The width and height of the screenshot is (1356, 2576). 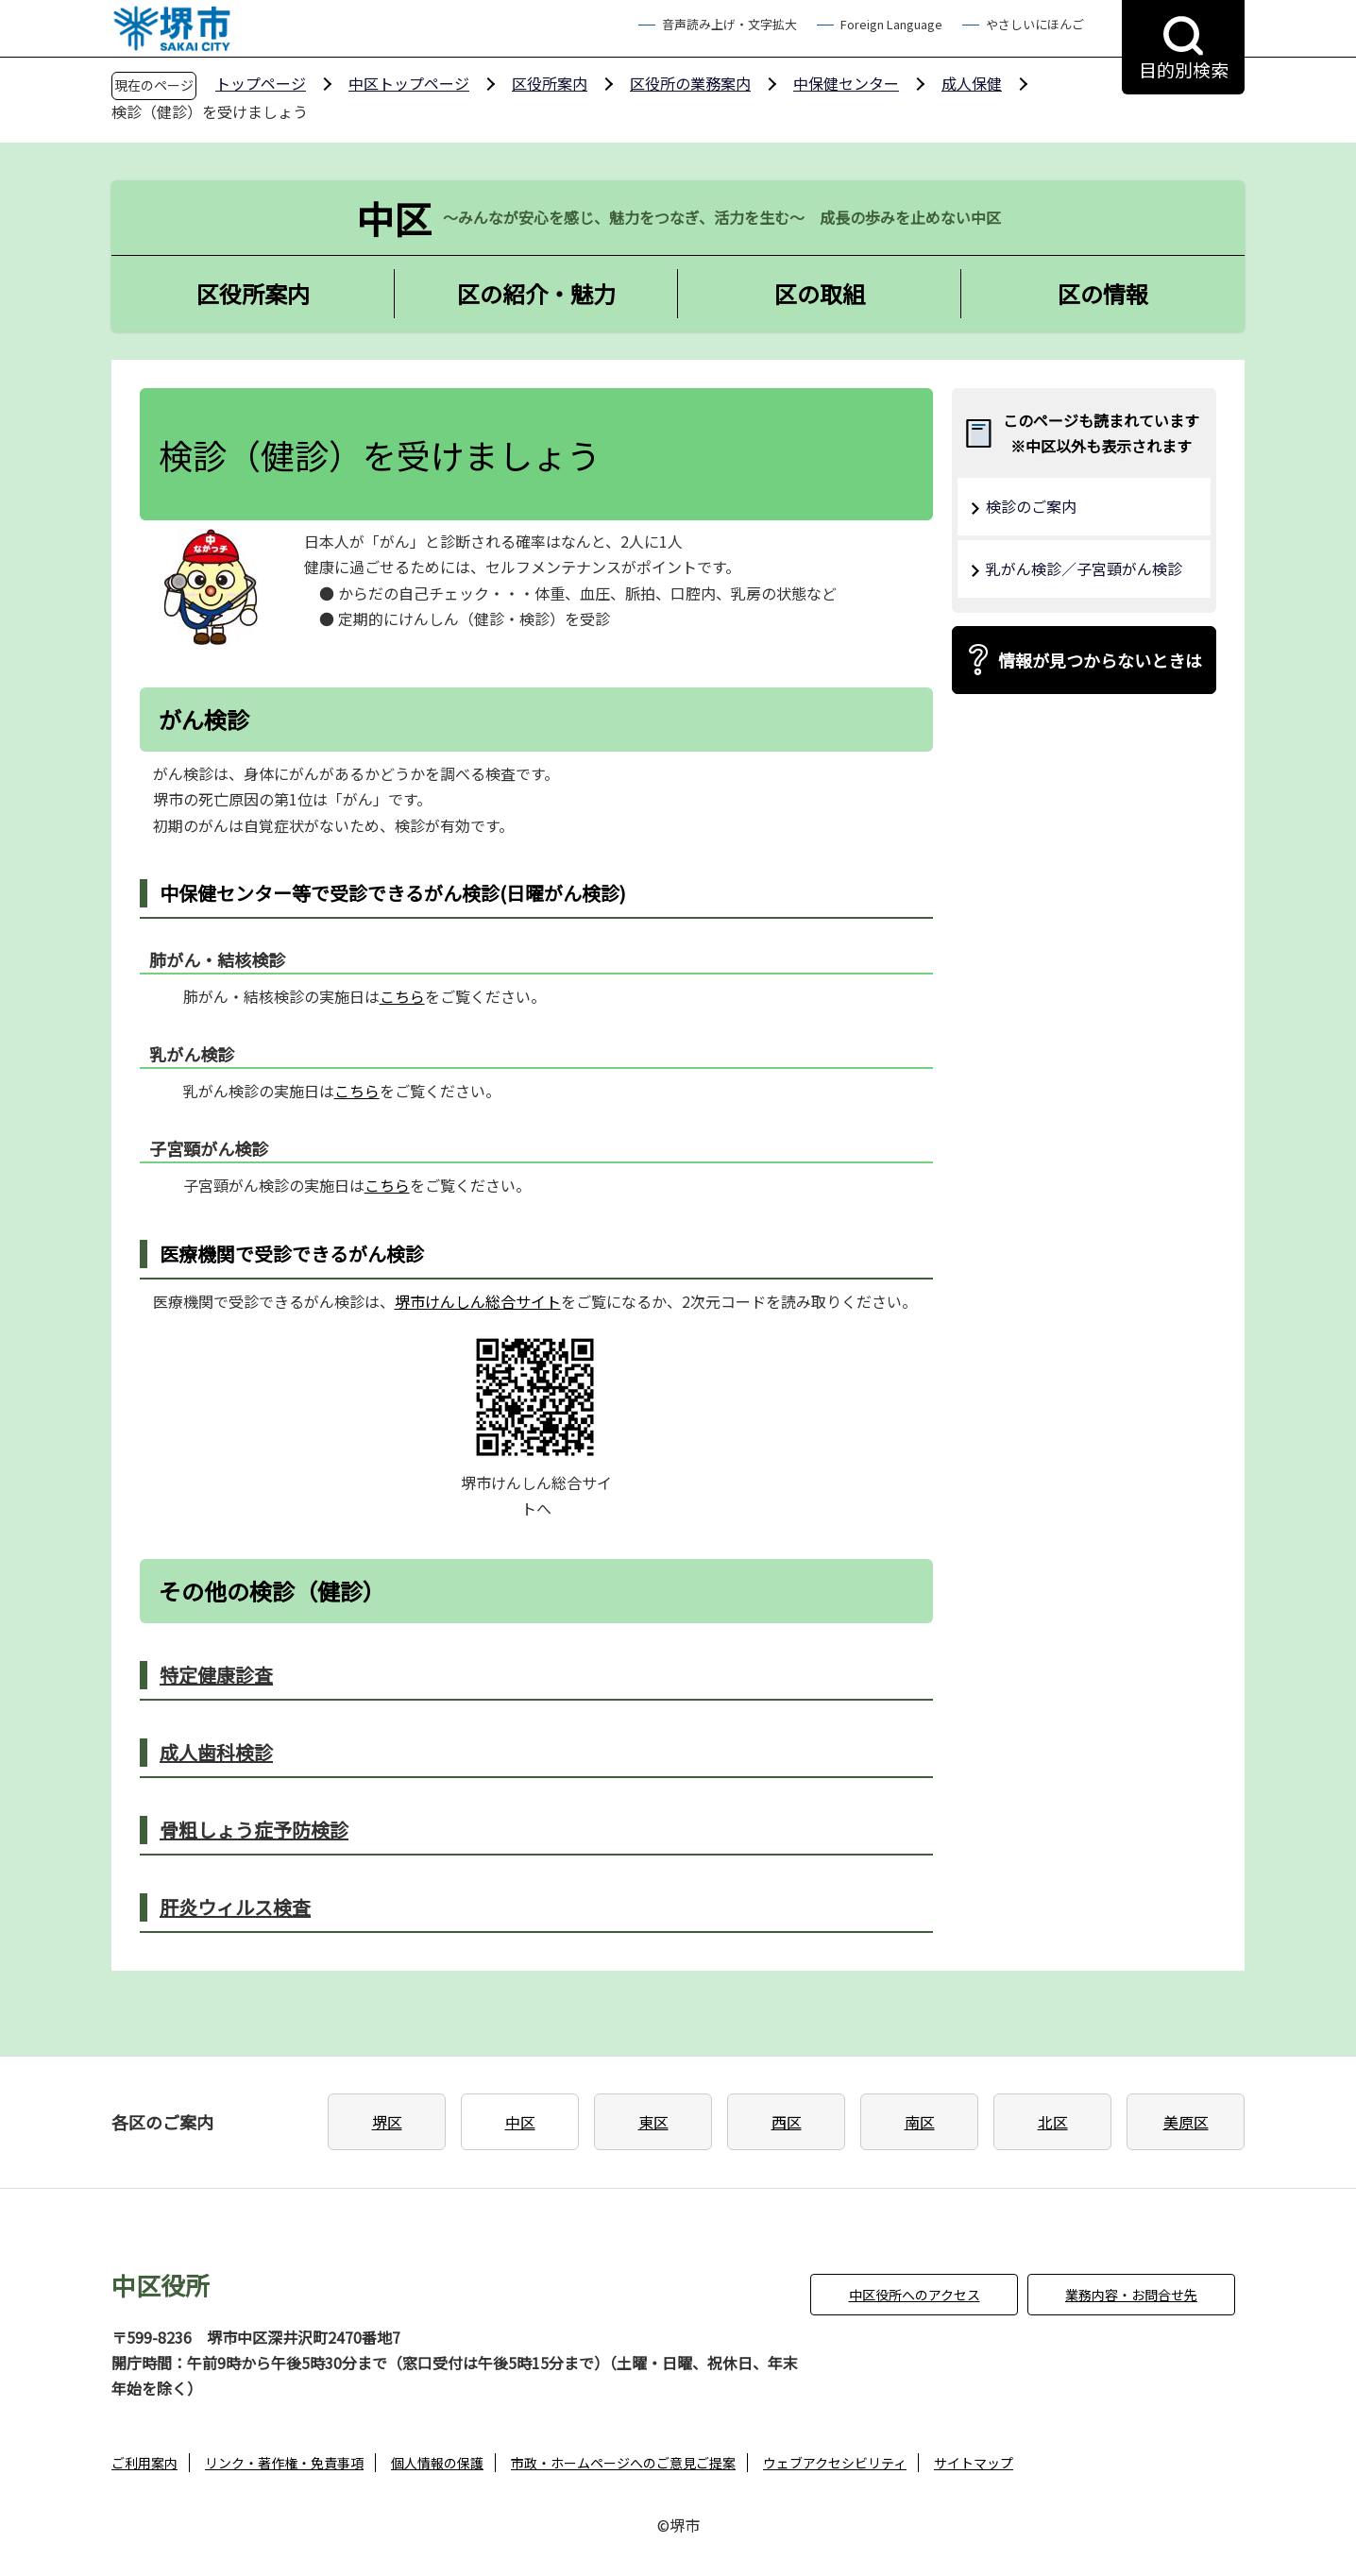 What do you see at coordinates (549, 83) in the screenshot?
I see `区役所案内` at bounding box center [549, 83].